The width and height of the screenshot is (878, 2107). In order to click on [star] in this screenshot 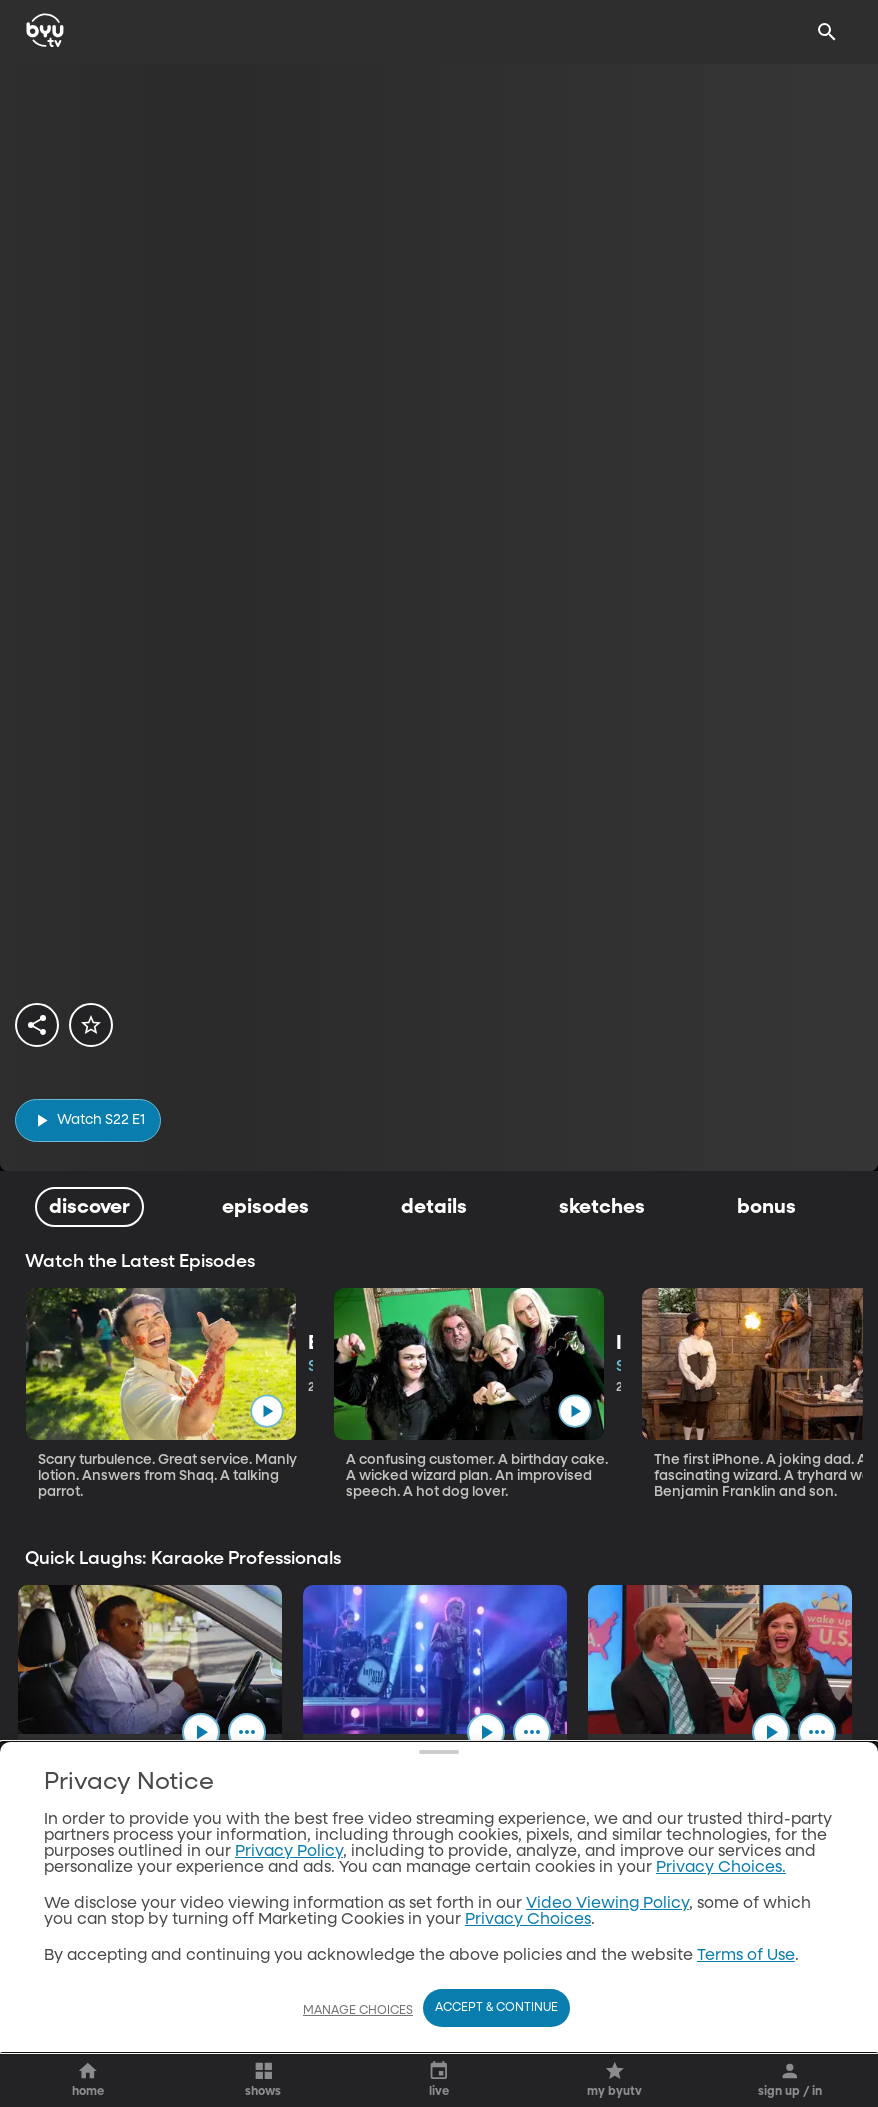, I will do `click(91, 1025)`.